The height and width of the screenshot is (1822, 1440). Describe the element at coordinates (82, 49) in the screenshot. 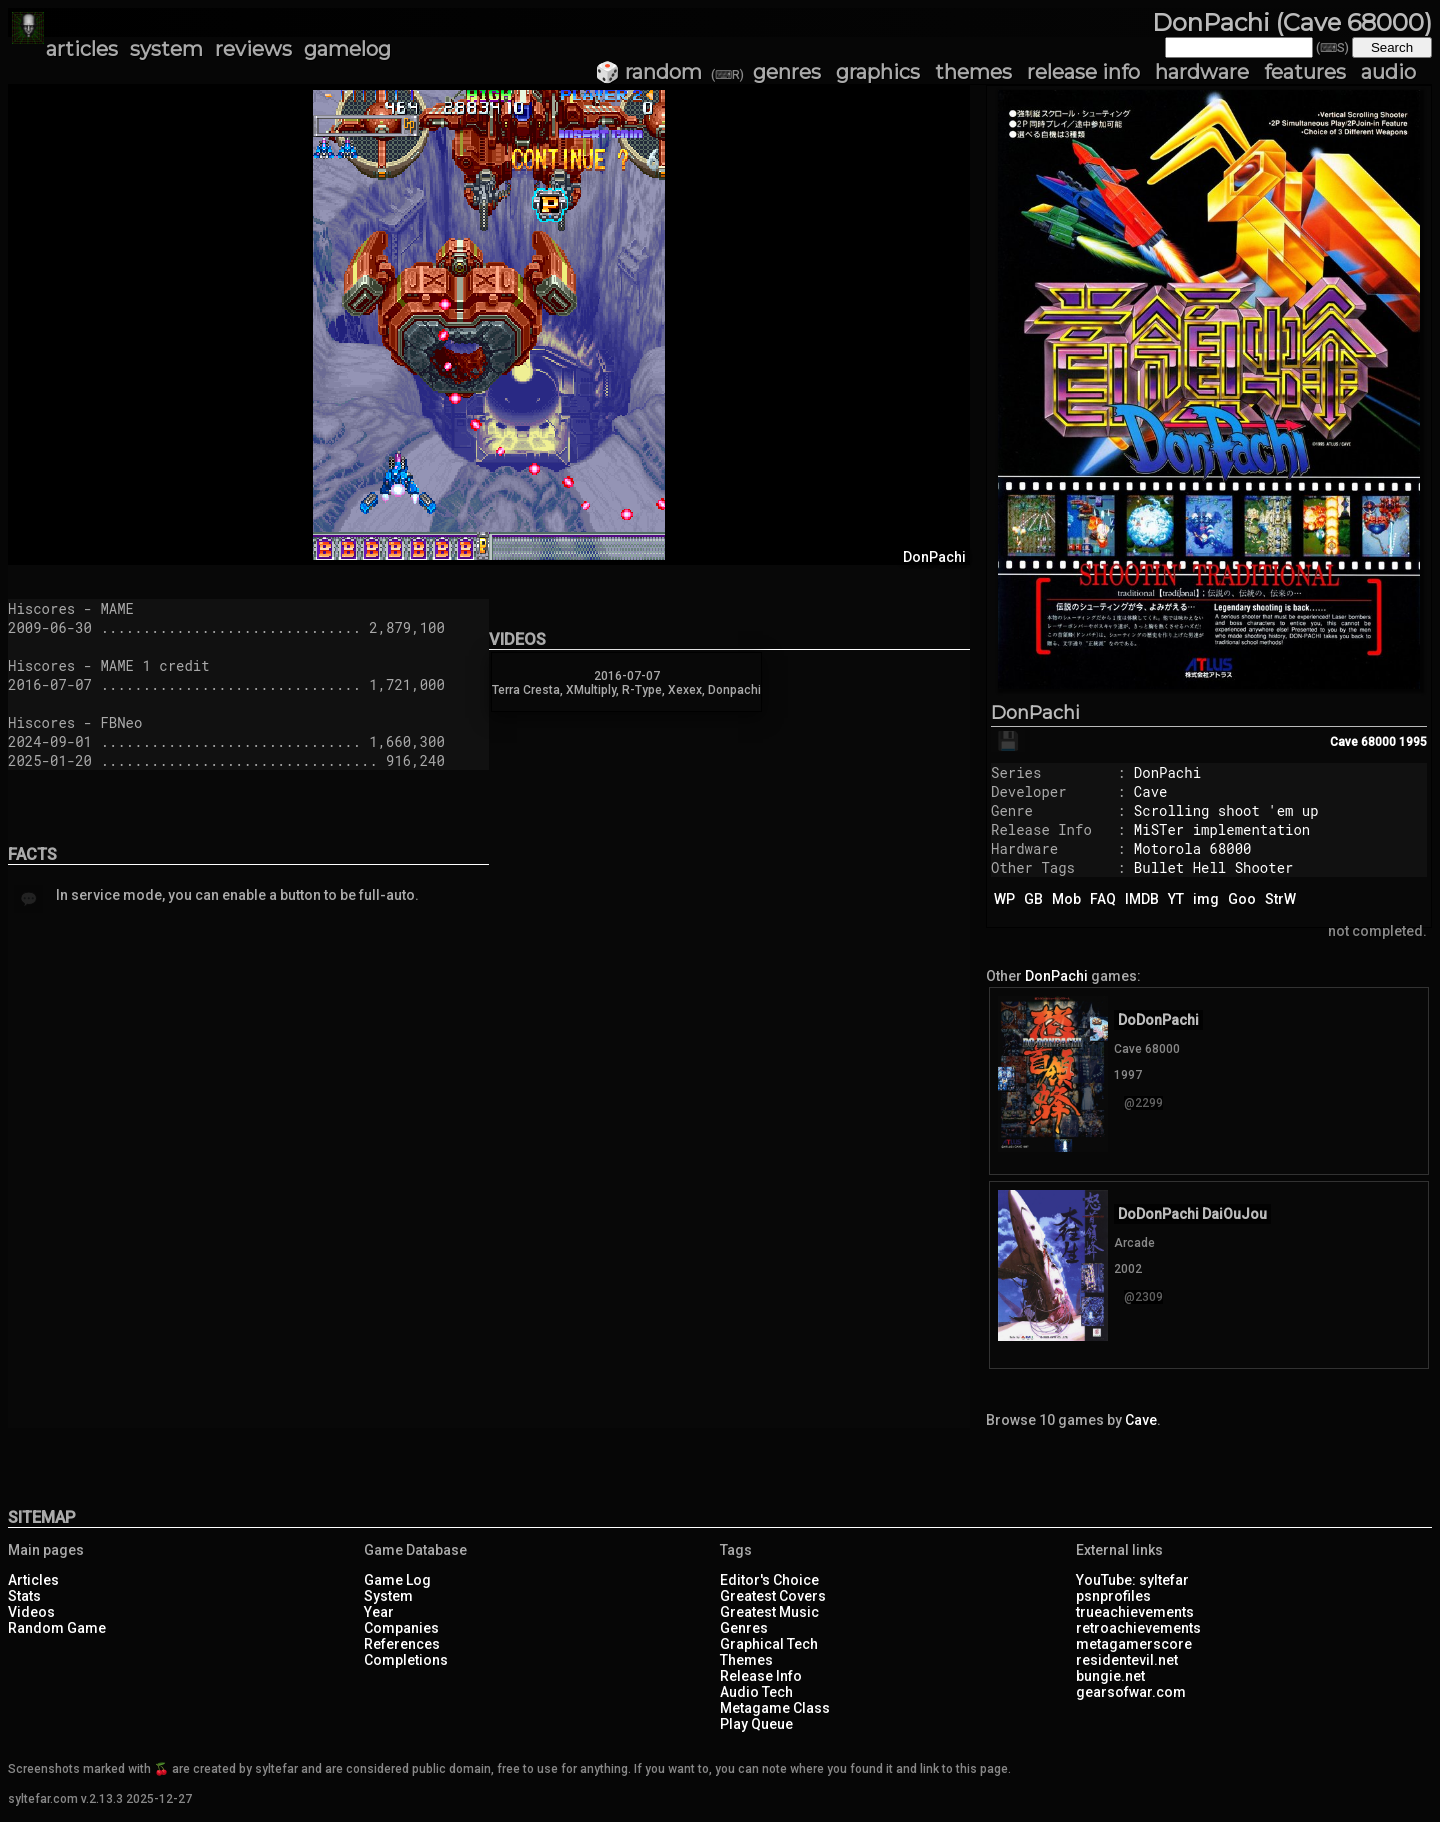

I see `articles` at that location.